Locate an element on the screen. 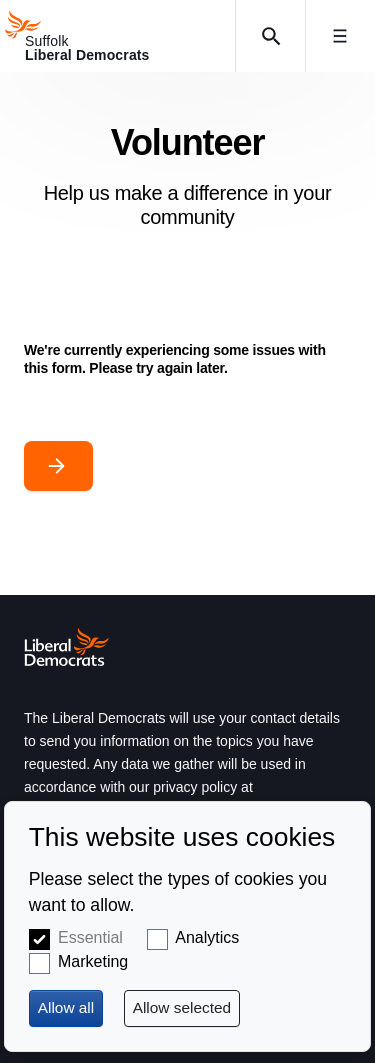 This screenshot has width=375, height=1063. Analytics is located at coordinates (207, 937).